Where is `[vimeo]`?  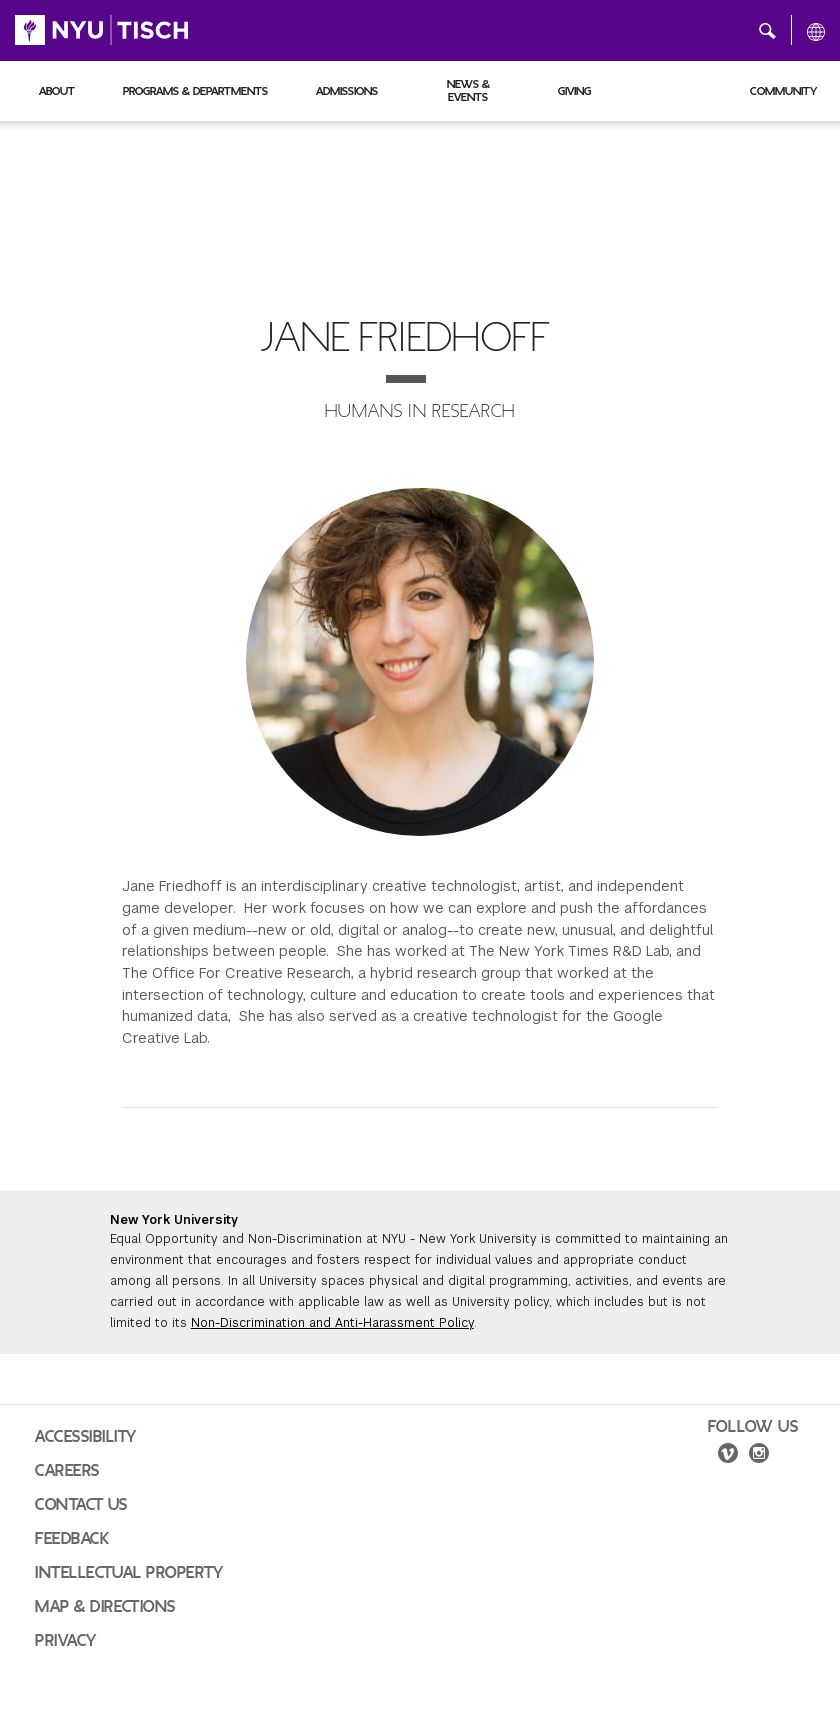
[vimeo] is located at coordinates (728, 1456).